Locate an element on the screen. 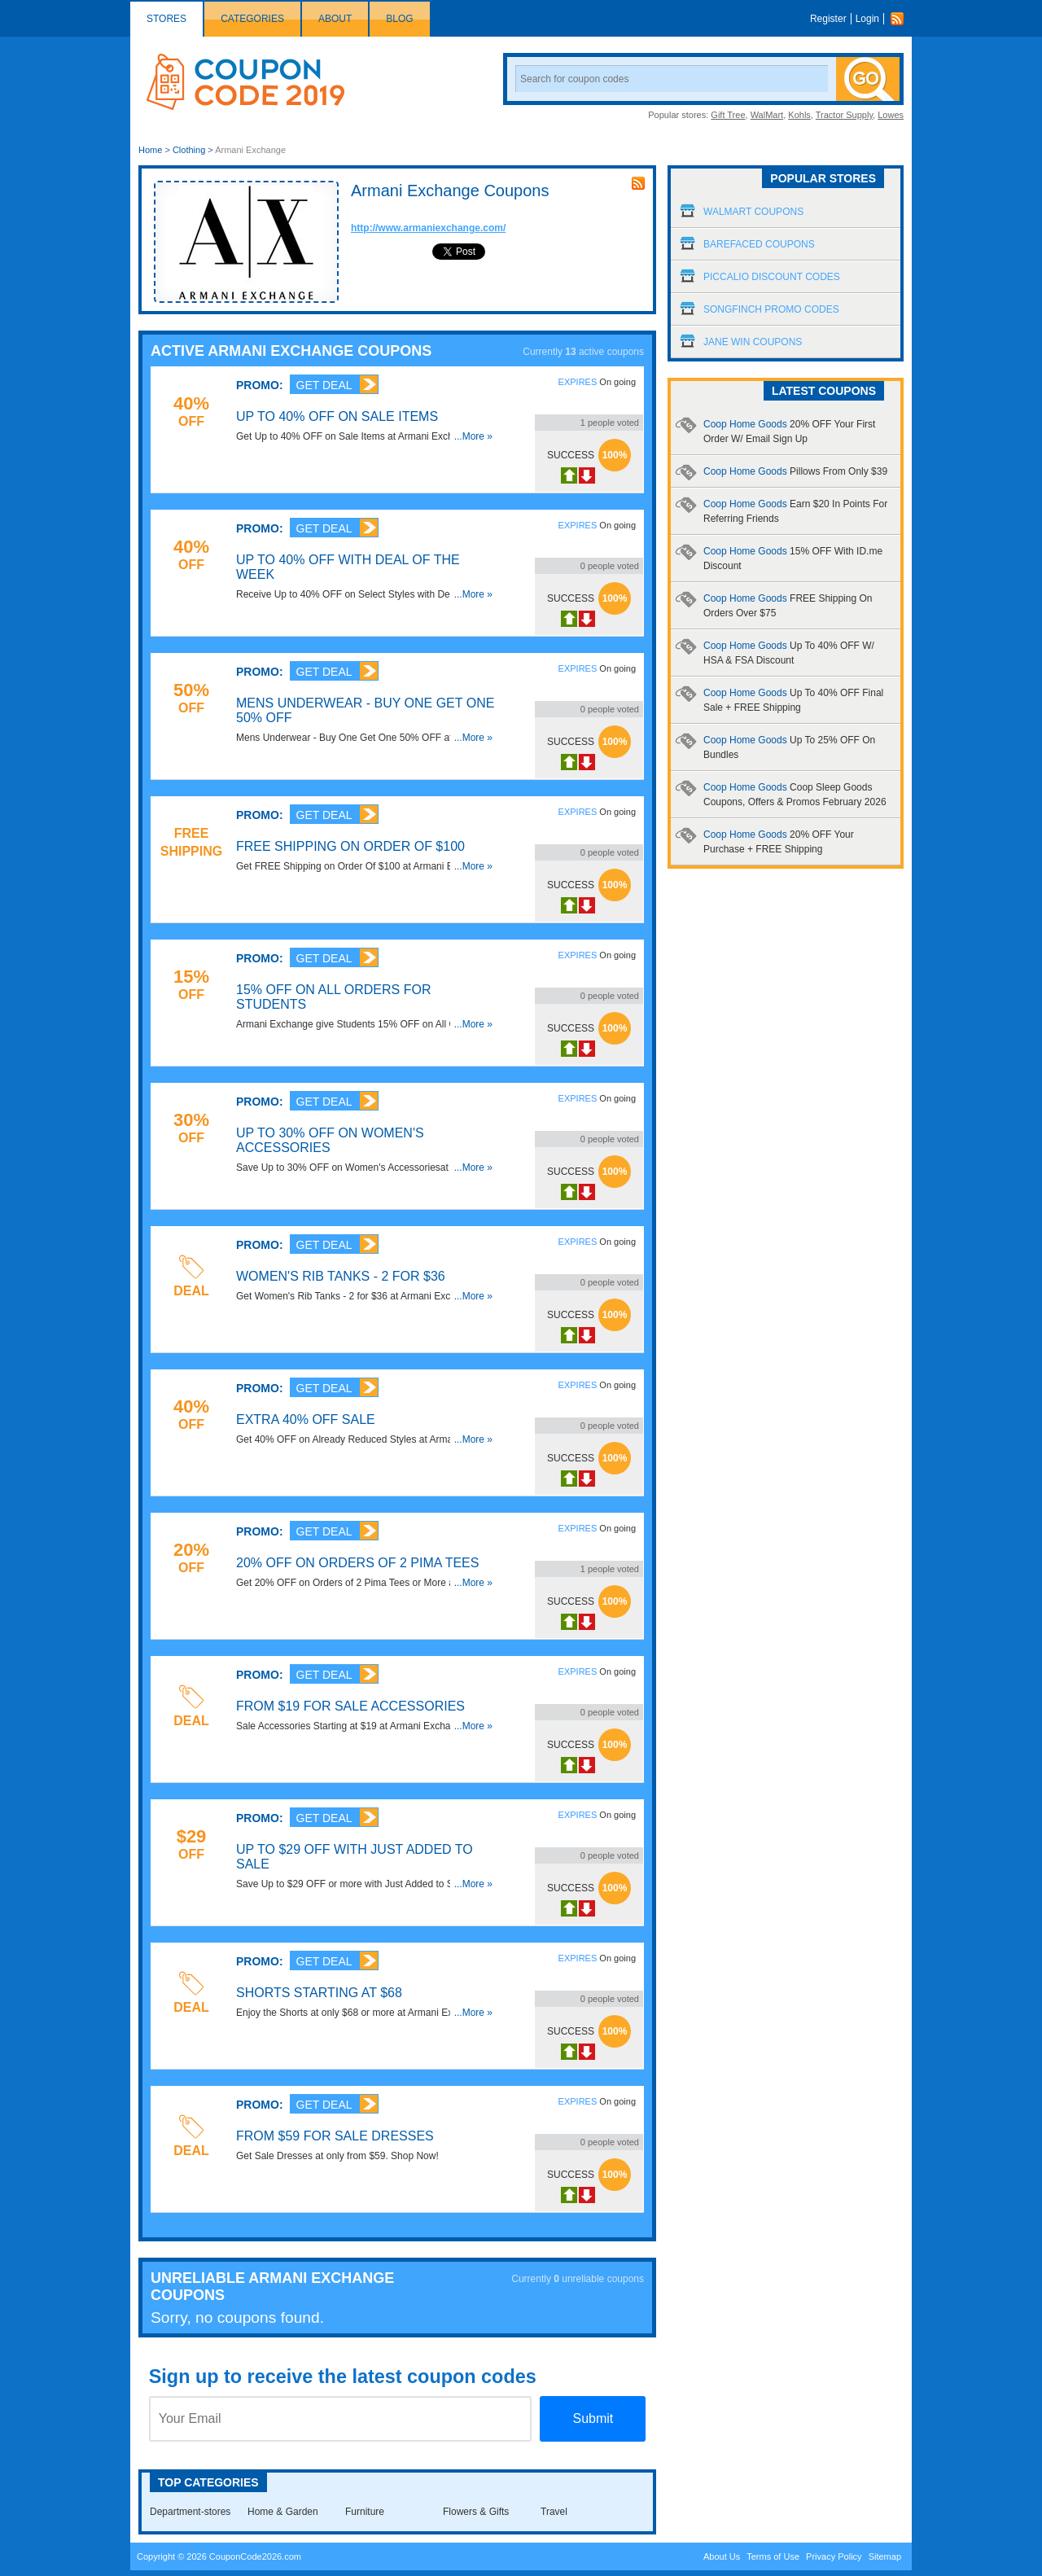  Register is located at coordinates (828, 18).